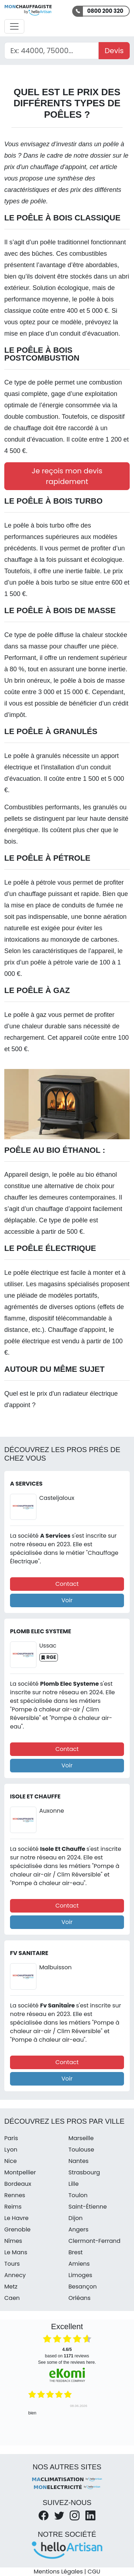 The width and height of the screenshot is (134, 2576). Describe the element at coordinates (11, 2138) in the screenshot. I see `Paris` at that location.